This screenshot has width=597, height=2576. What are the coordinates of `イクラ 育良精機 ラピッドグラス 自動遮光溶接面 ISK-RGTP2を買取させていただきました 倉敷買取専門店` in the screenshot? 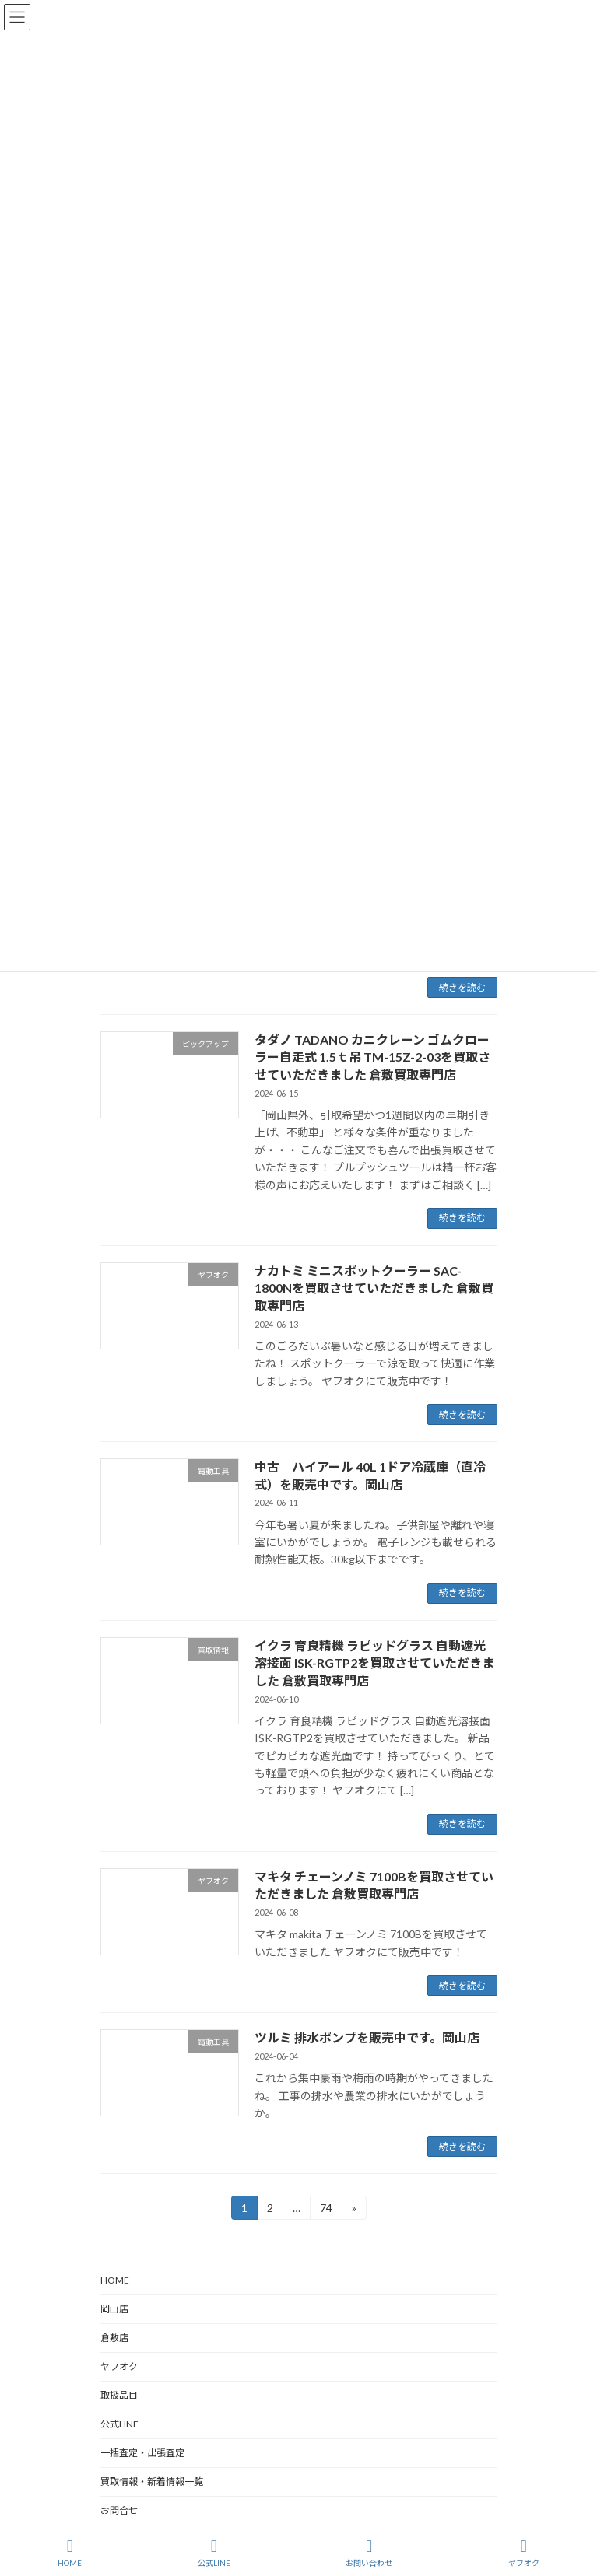 It's located at (374, 1663).